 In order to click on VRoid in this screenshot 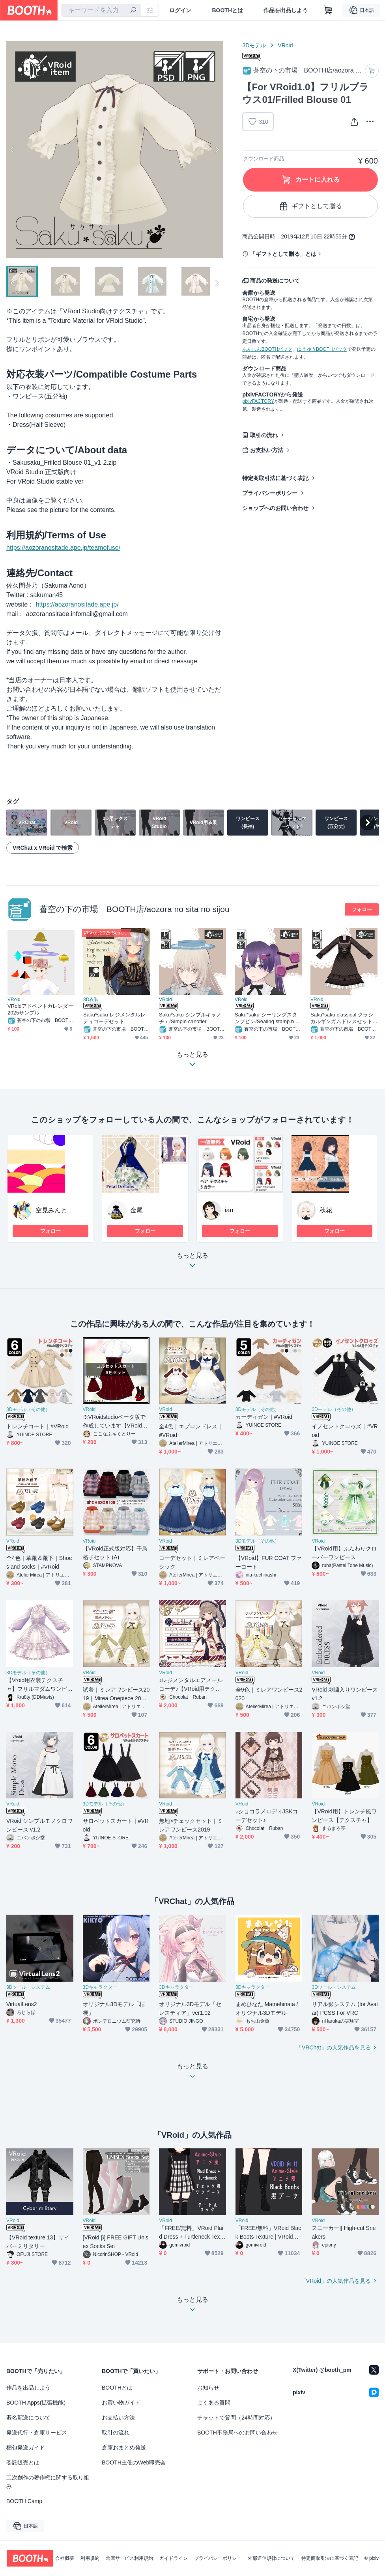, I will do `click(285, 45)`.